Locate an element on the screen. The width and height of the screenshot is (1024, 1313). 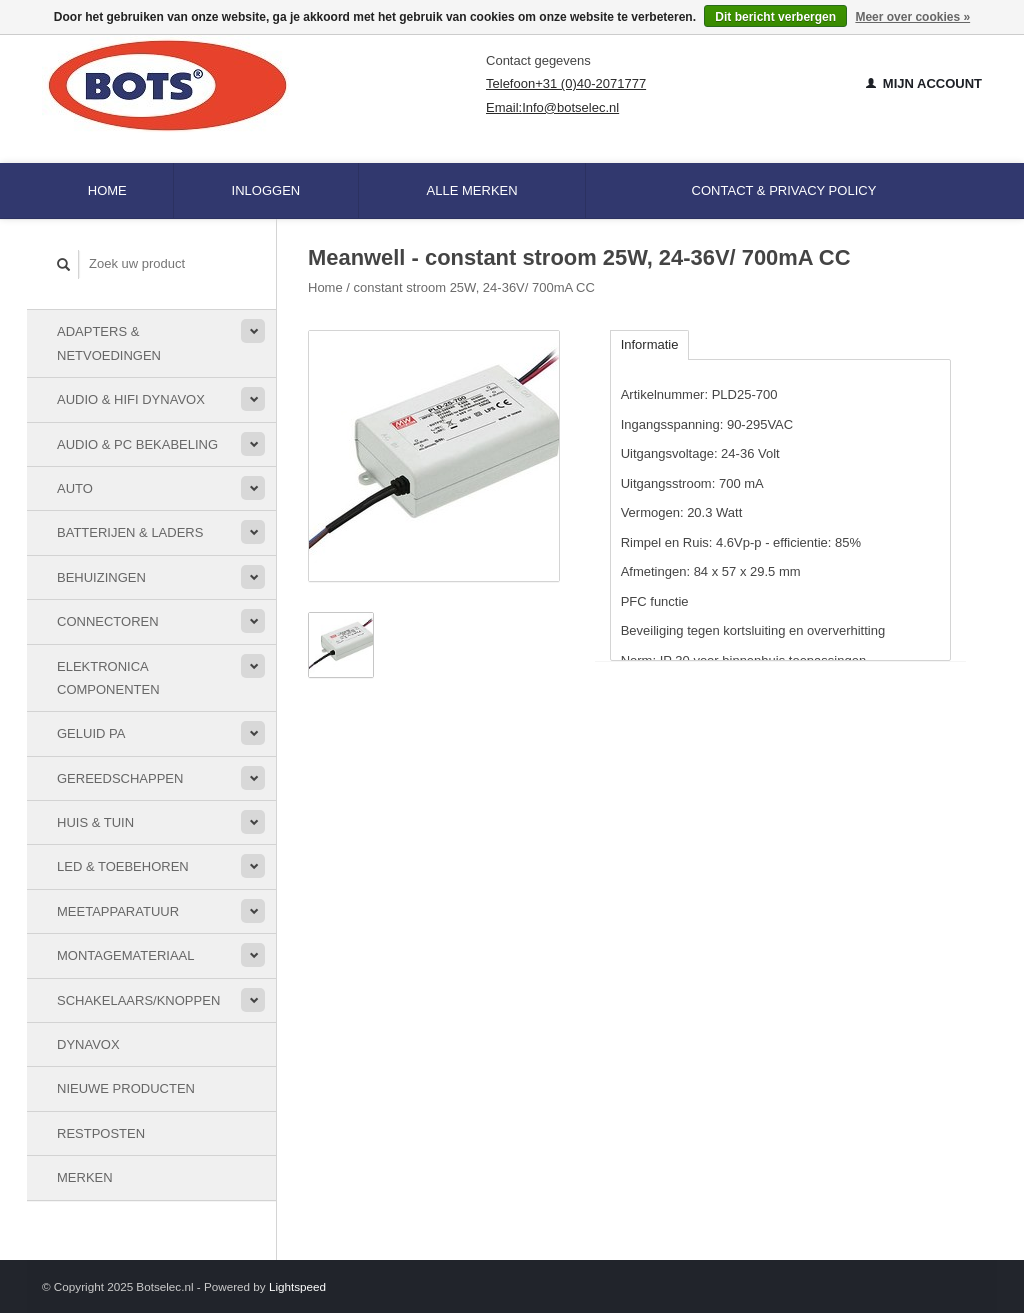
Montagemateriaal is located at coordinates (125, 955).